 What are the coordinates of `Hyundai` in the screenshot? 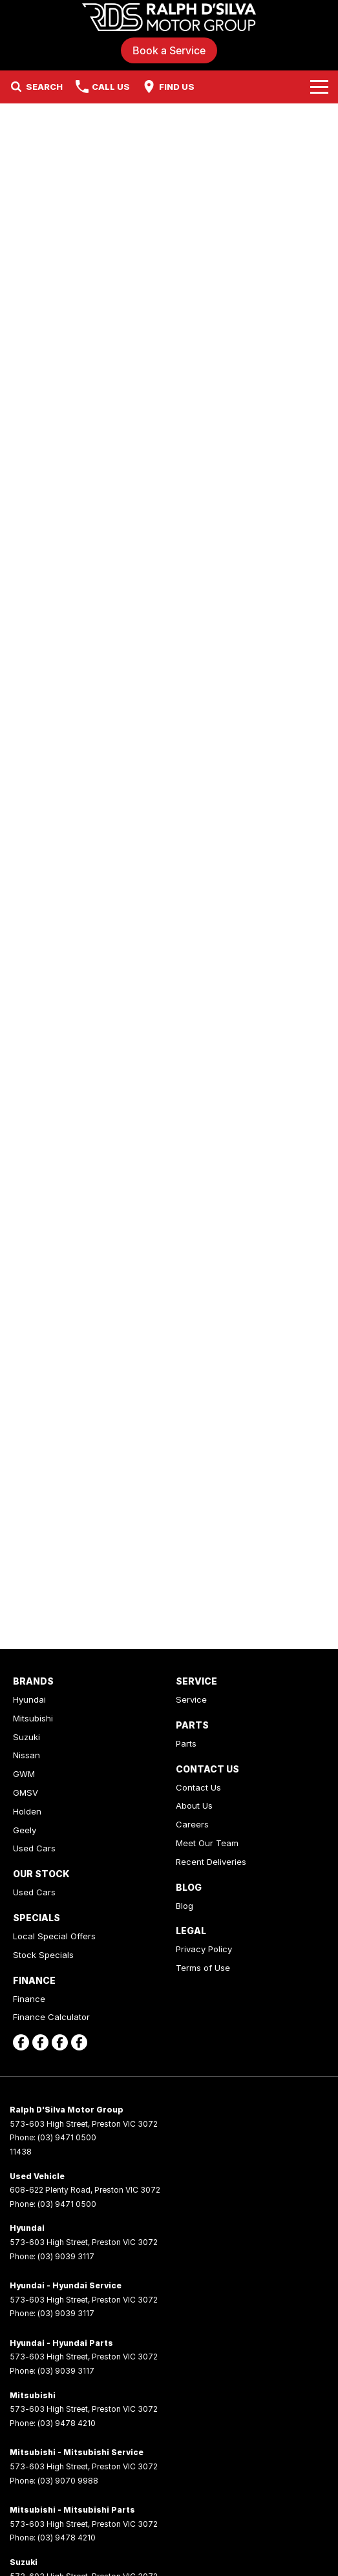 It's located at (29, 1699).